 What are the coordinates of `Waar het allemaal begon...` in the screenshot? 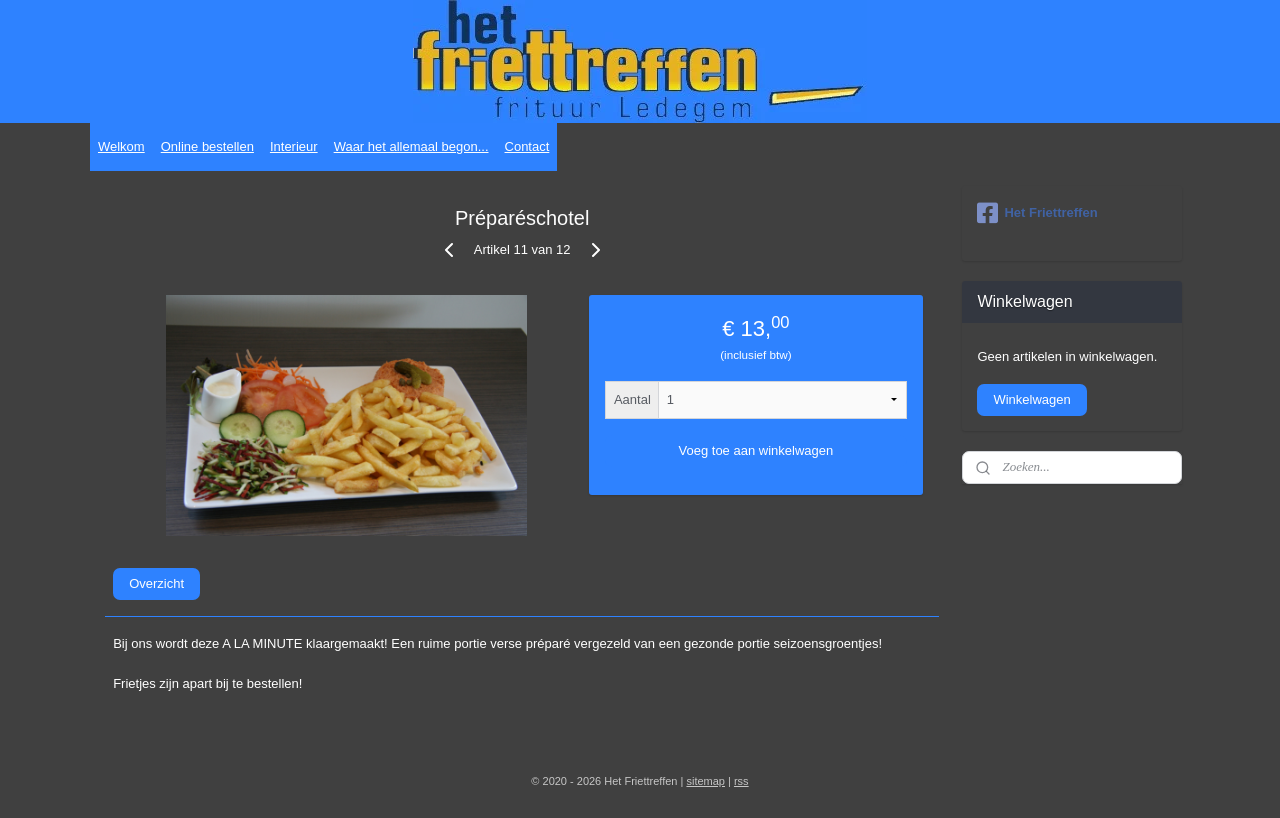 It's located at (411, 146).